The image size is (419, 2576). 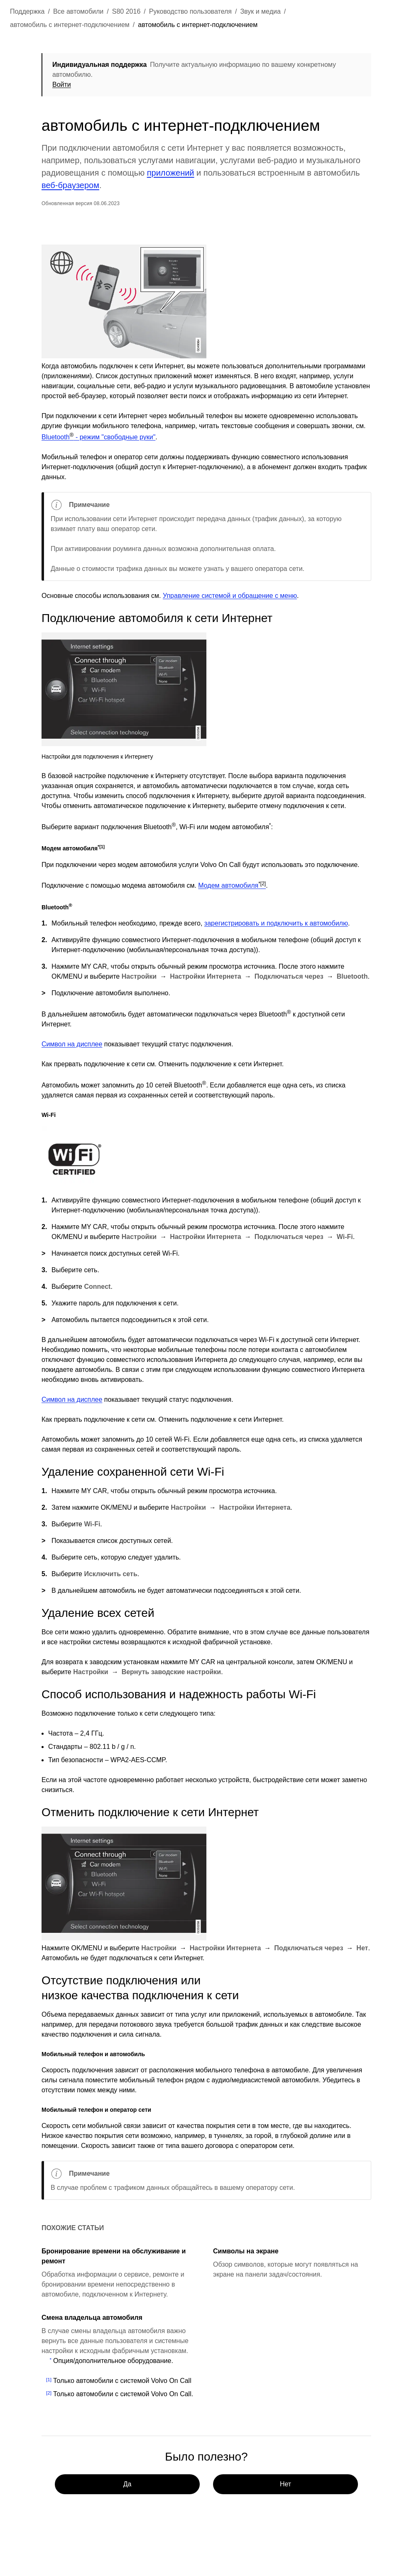 What do you see at coordinates (276, 923) in the screenshot?
I see `зарегистрировать и подключить к автомобилю` at bounding box center [276, 923].